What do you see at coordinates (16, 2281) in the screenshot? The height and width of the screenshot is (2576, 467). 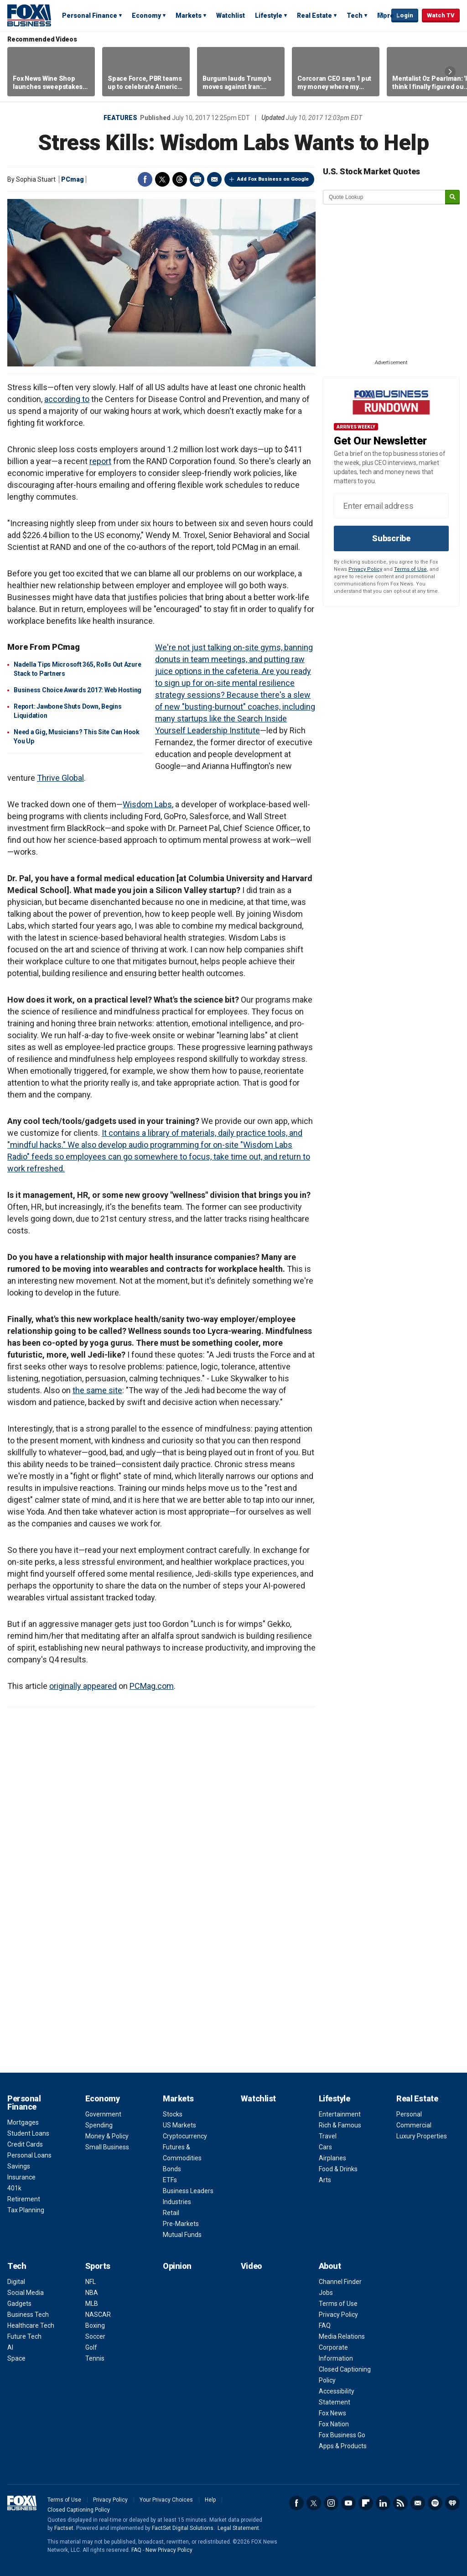 I see `Digital` at bounding box center [16, 2281].